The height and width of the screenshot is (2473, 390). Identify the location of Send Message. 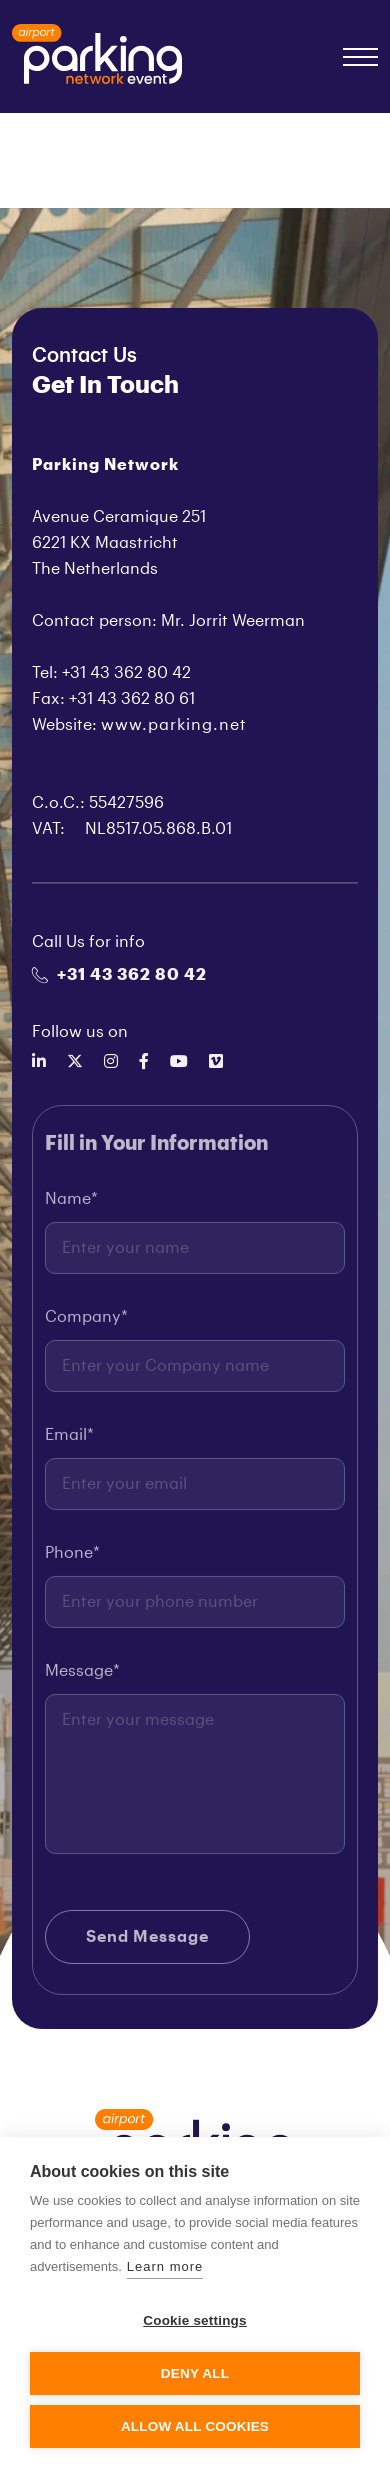
(147, 1942).